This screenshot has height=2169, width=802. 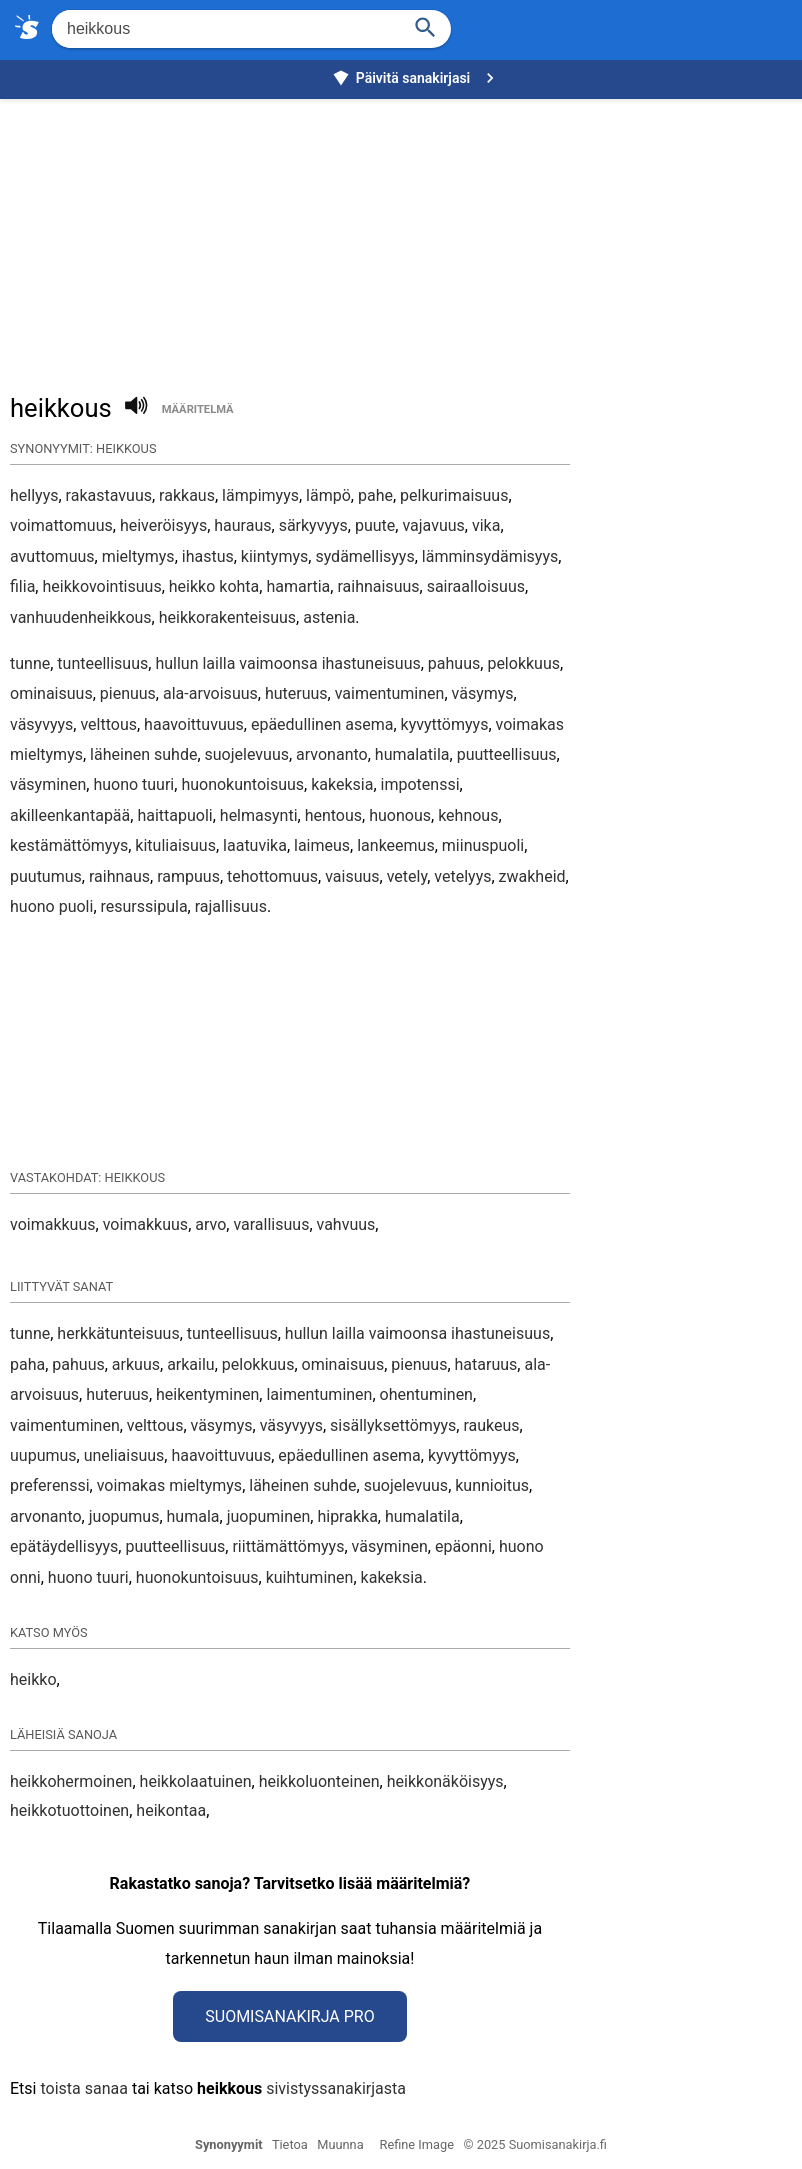 I want to click on ohentuminen, so click(x=426, y=1394).